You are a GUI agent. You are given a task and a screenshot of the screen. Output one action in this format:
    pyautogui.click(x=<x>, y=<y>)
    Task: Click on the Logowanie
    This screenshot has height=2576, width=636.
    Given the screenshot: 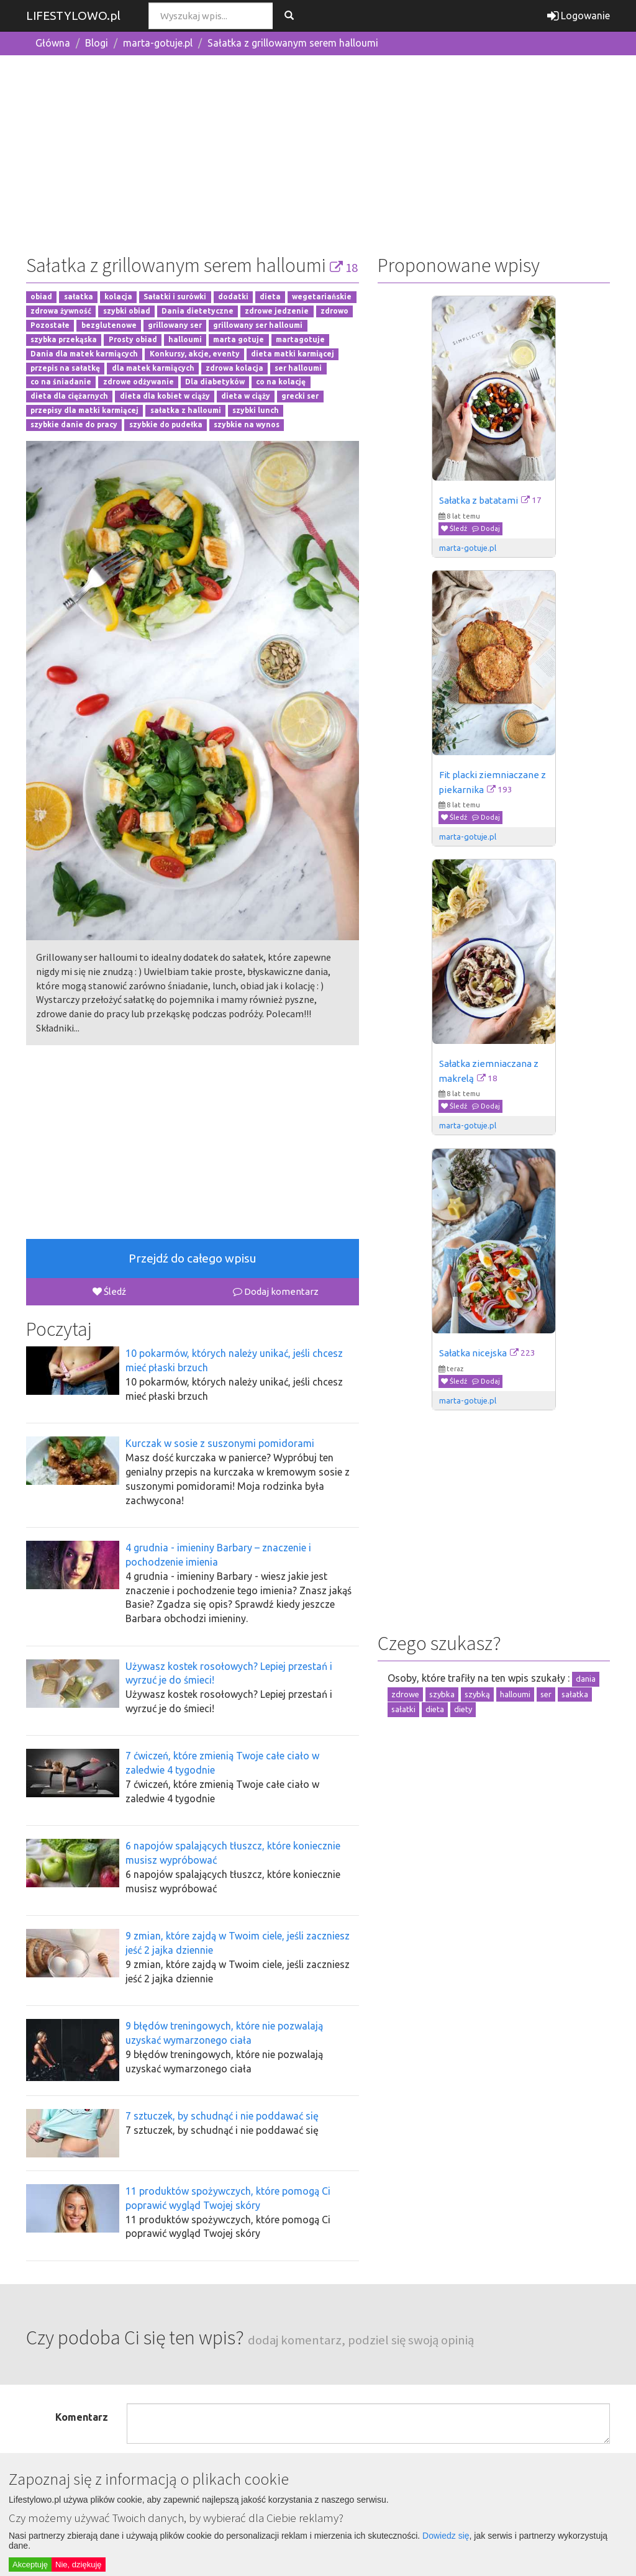 What is the action you would take?
    pyautogui.click(x=578, y=15)
    